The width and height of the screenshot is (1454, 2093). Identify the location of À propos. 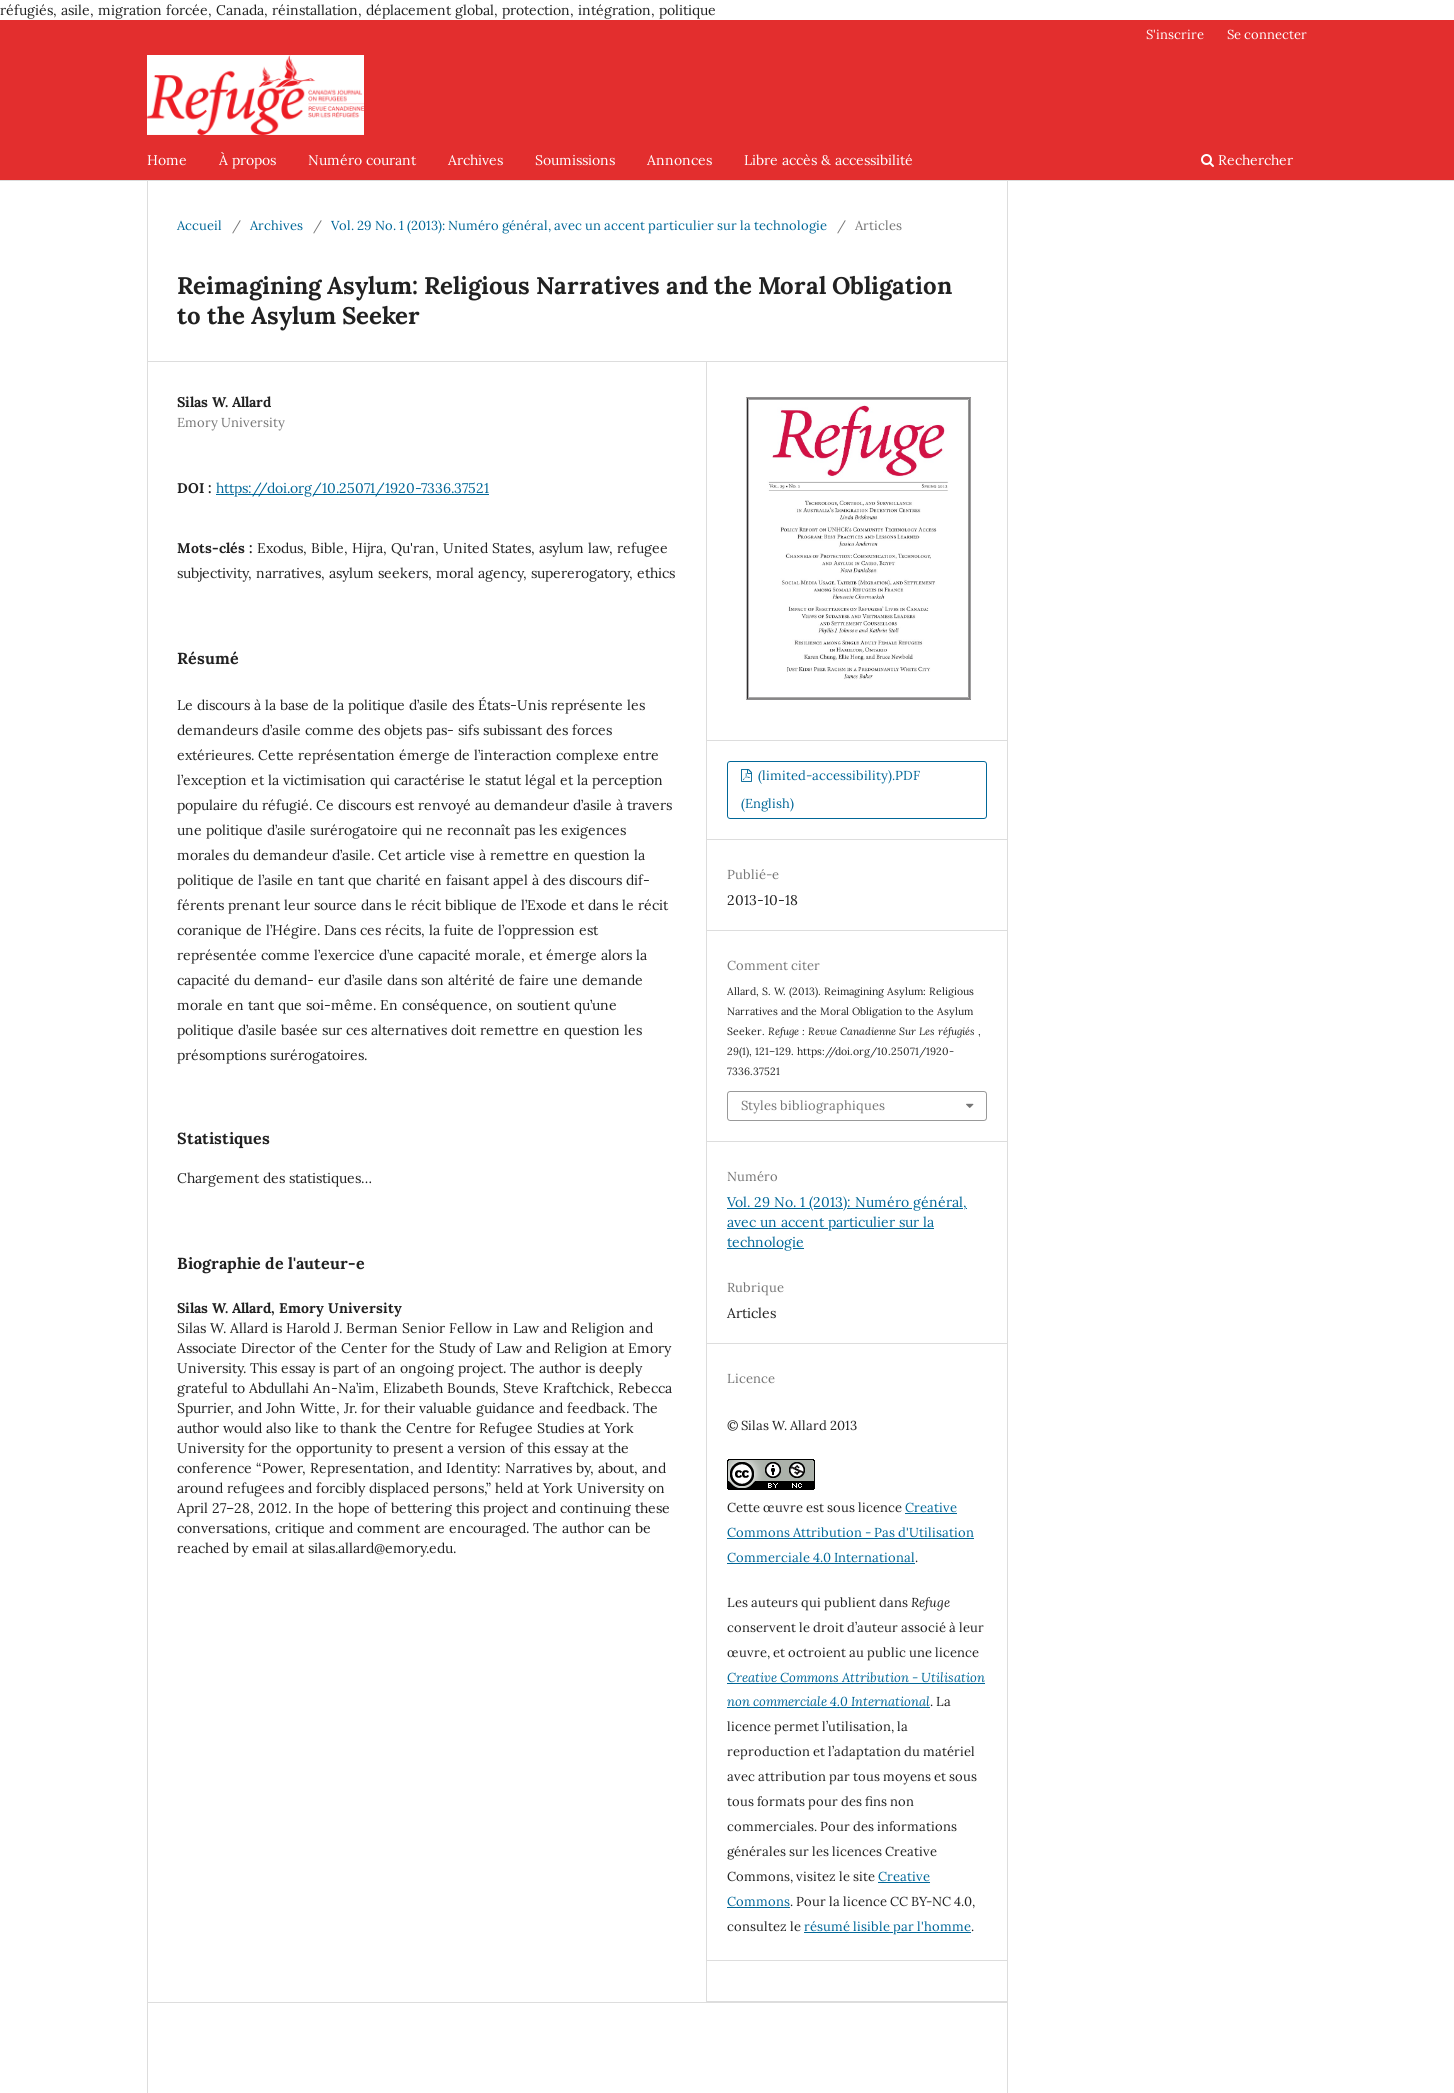
(247, 160).